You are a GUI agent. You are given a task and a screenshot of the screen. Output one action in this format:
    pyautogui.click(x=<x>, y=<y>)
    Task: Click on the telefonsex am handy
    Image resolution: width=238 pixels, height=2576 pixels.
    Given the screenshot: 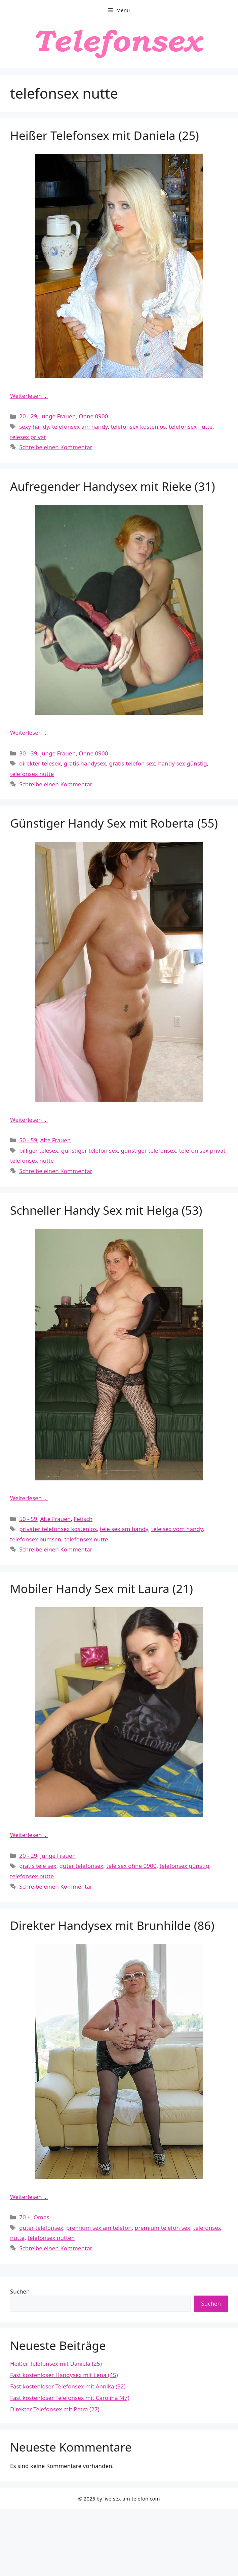 What is the action you would take?
    pyautogui.click(x=80, y=426)
    